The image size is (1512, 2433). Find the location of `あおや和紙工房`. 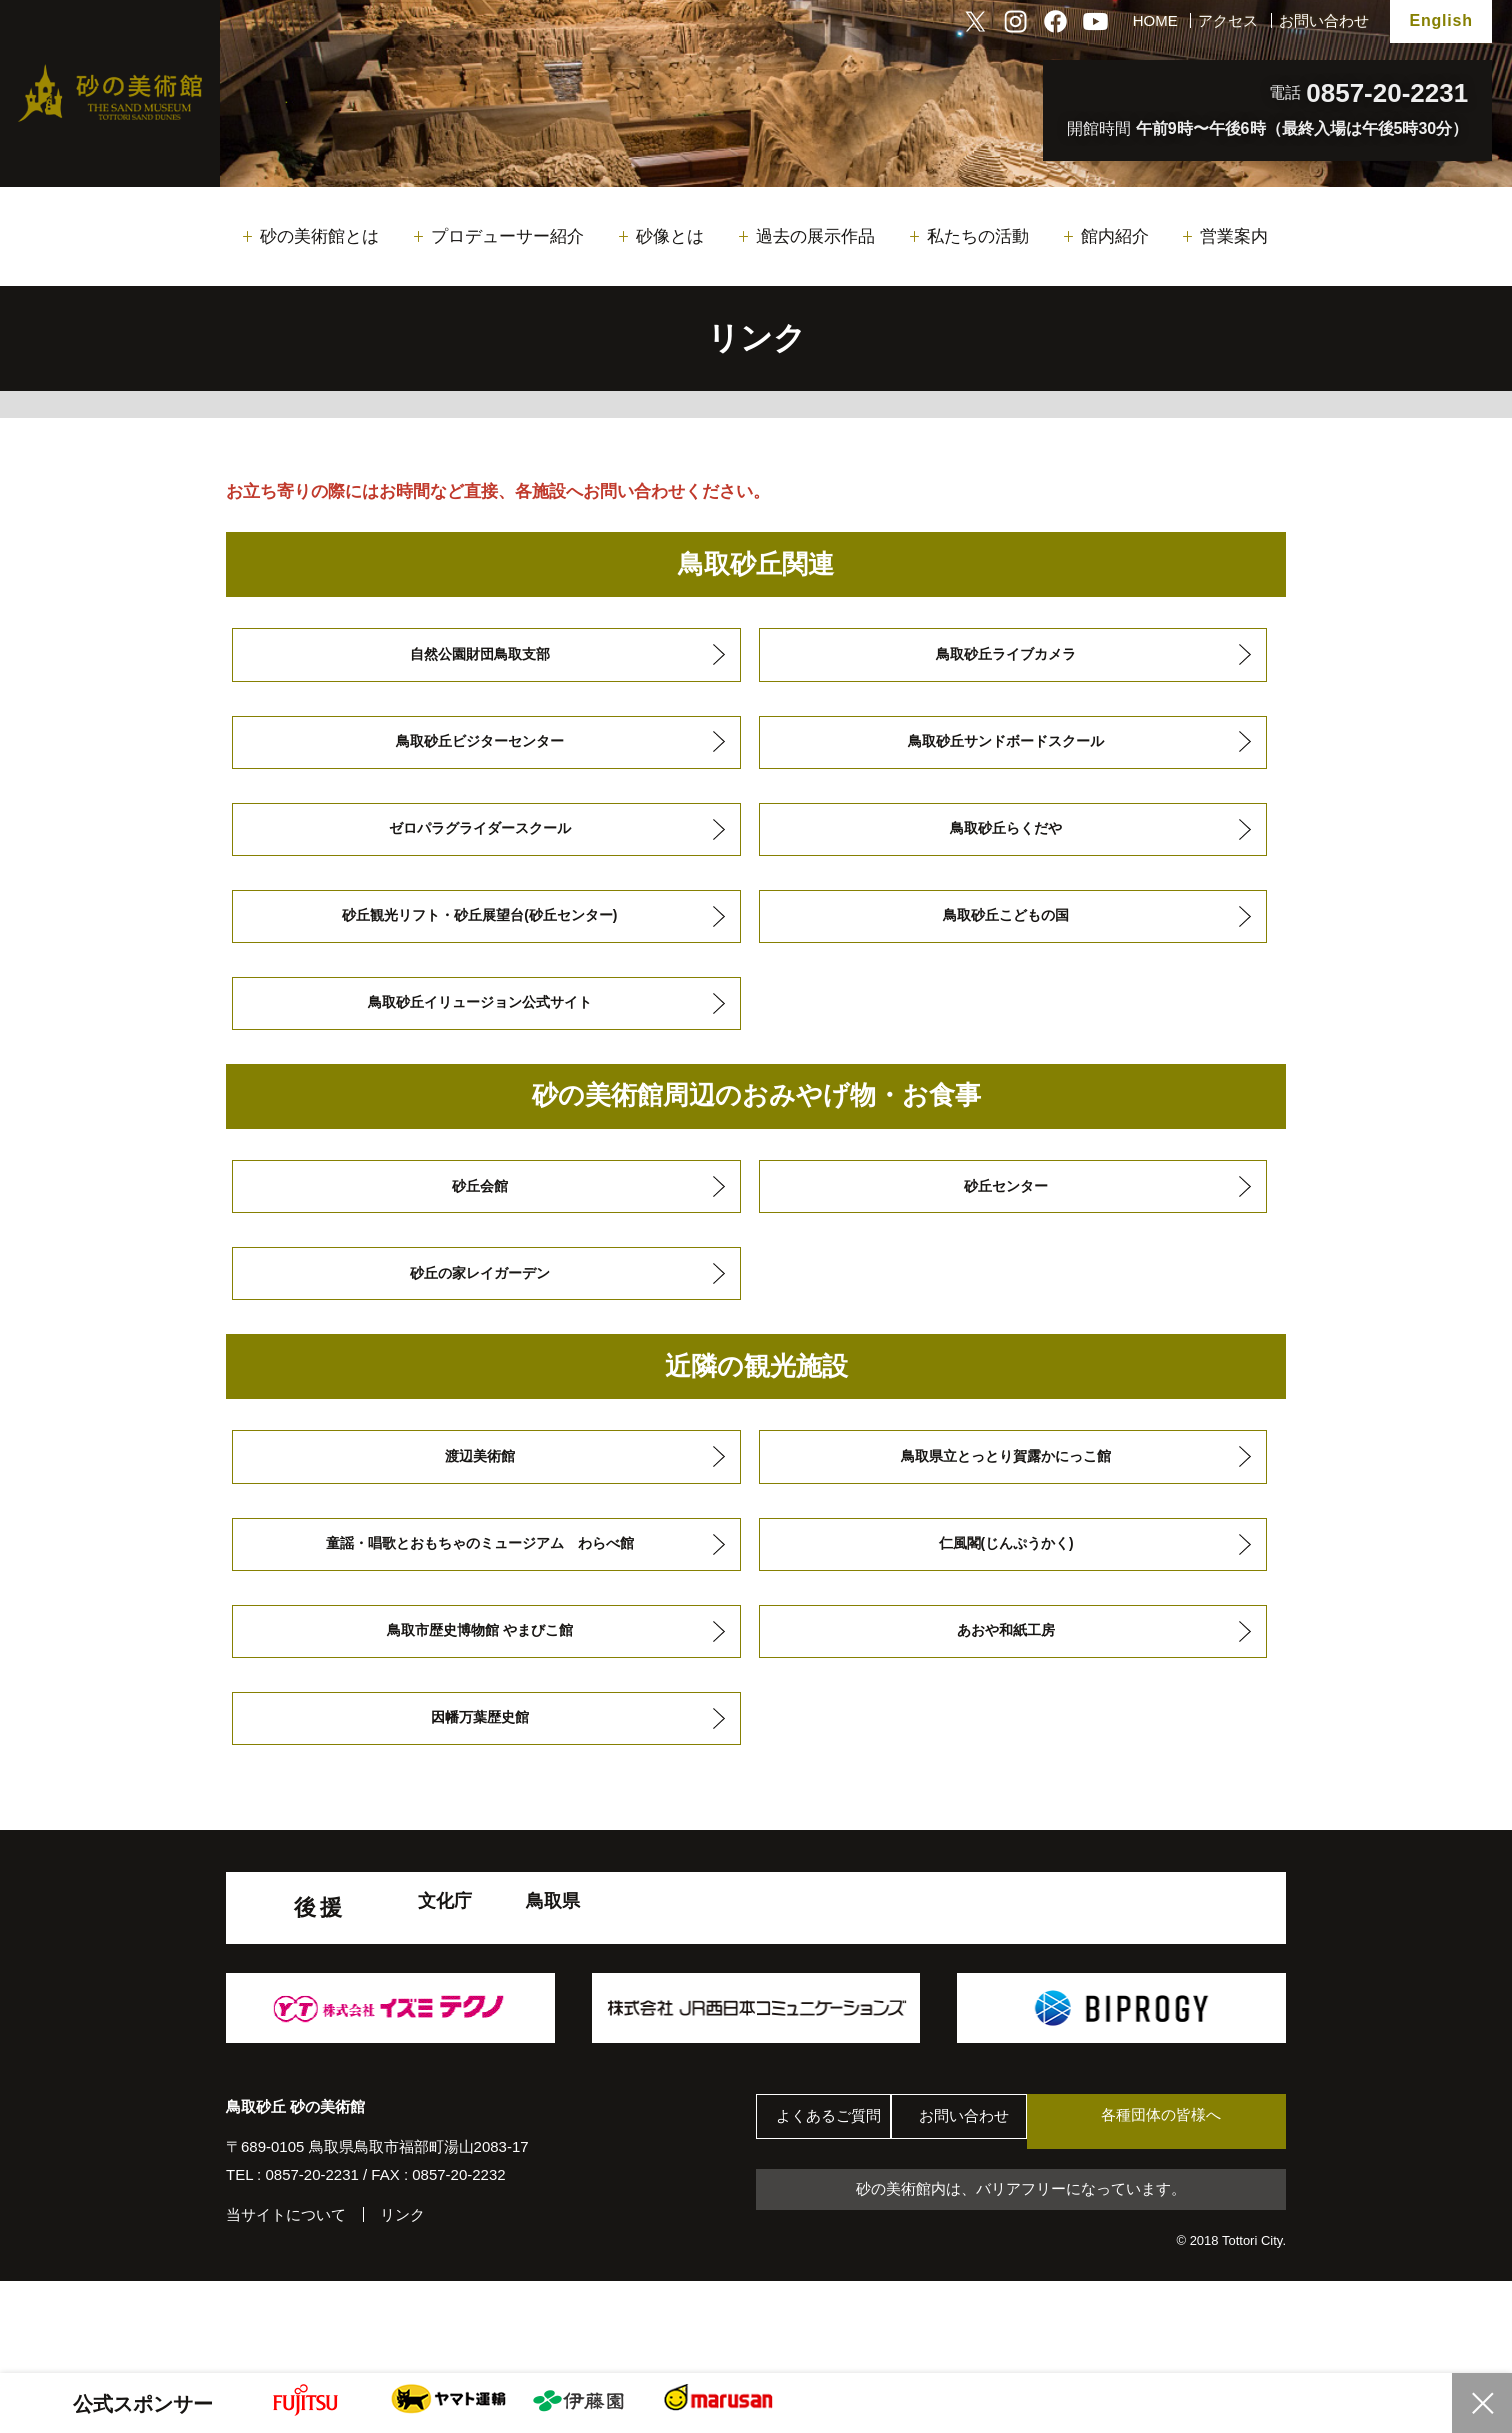

あおや和紙工房 is located at coordinates (1005, 1706).